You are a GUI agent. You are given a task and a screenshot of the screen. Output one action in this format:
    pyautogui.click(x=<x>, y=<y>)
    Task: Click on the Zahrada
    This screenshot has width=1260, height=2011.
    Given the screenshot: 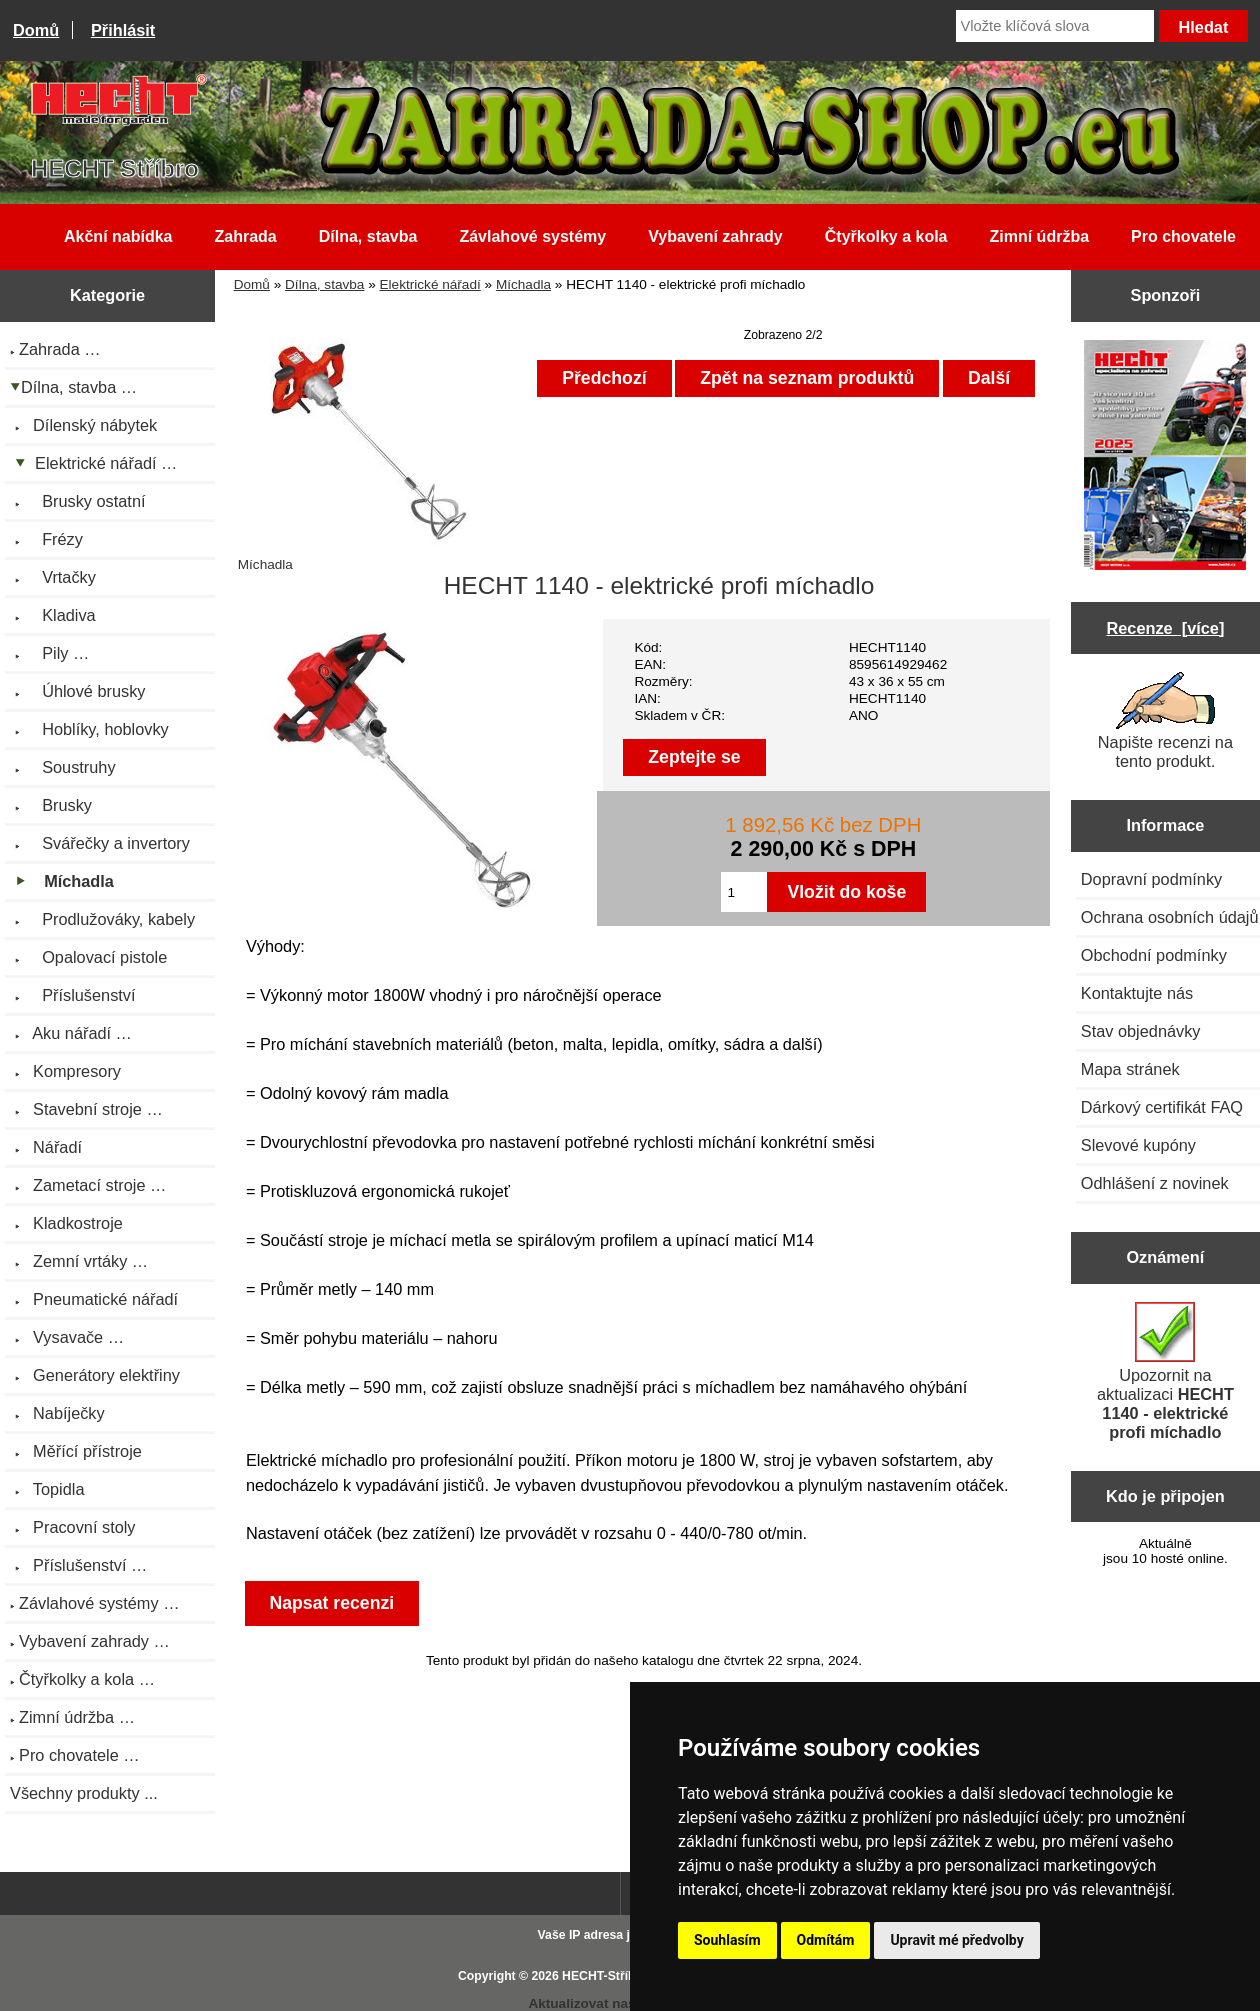 What is the action you would take?
    pyautogui.click(x=245, y=236)
    